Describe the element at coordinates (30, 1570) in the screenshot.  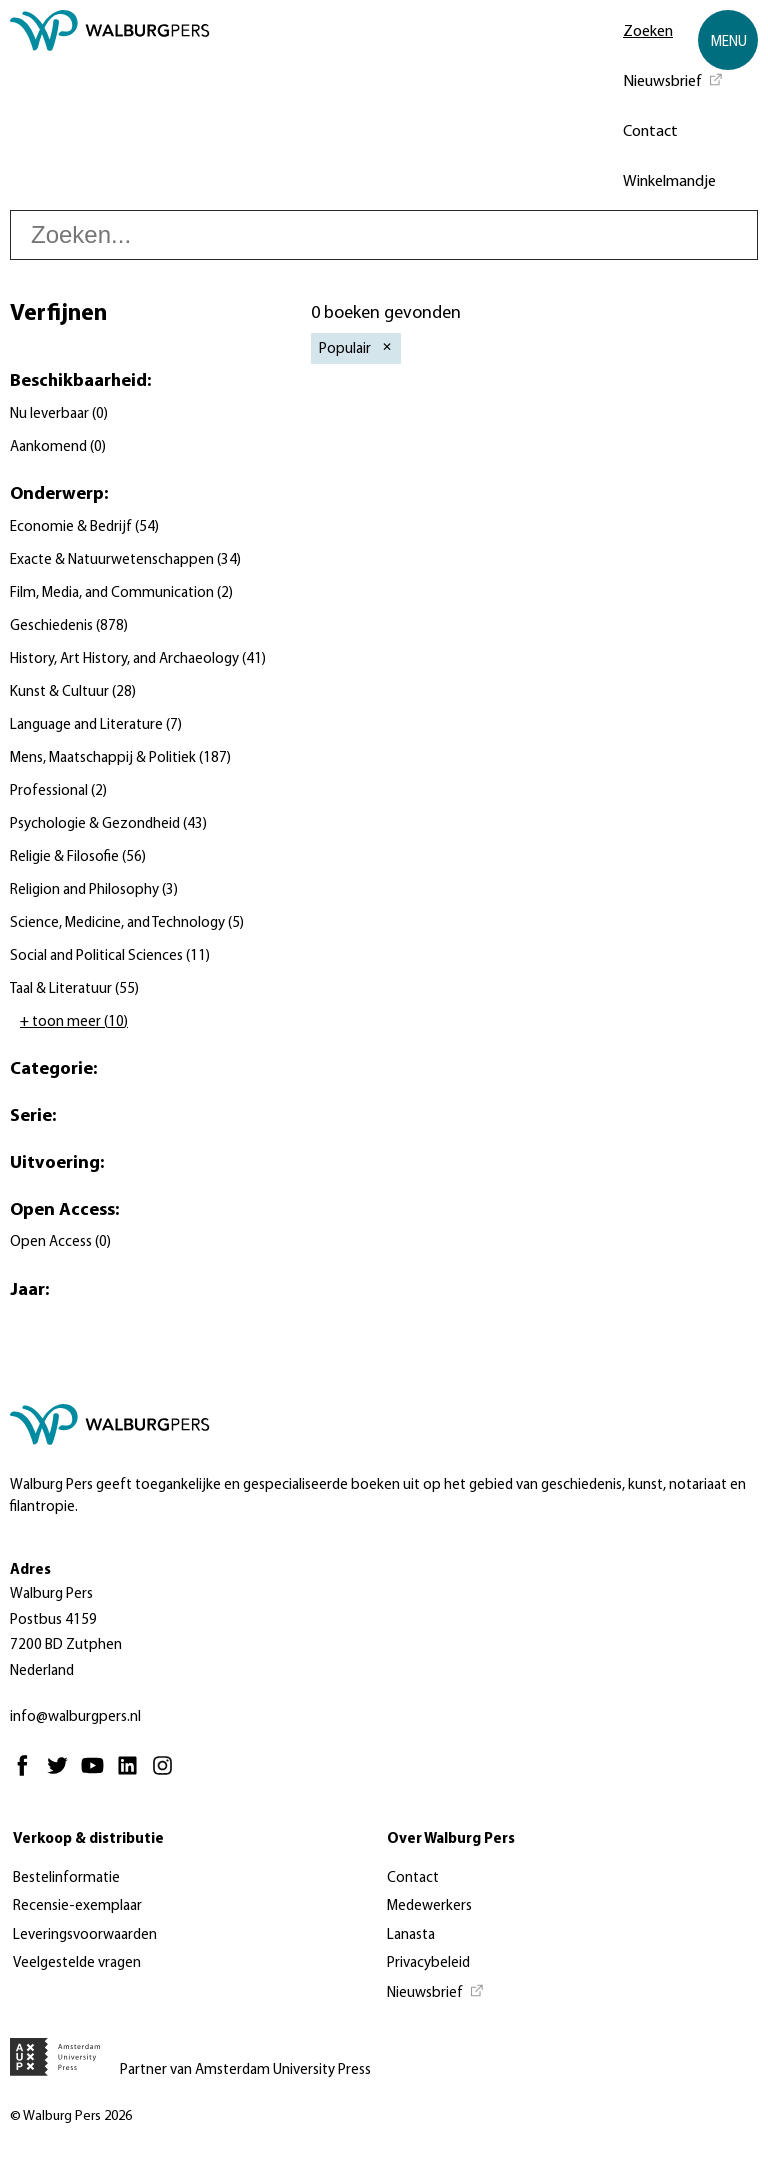
I see `Adres` at that location.